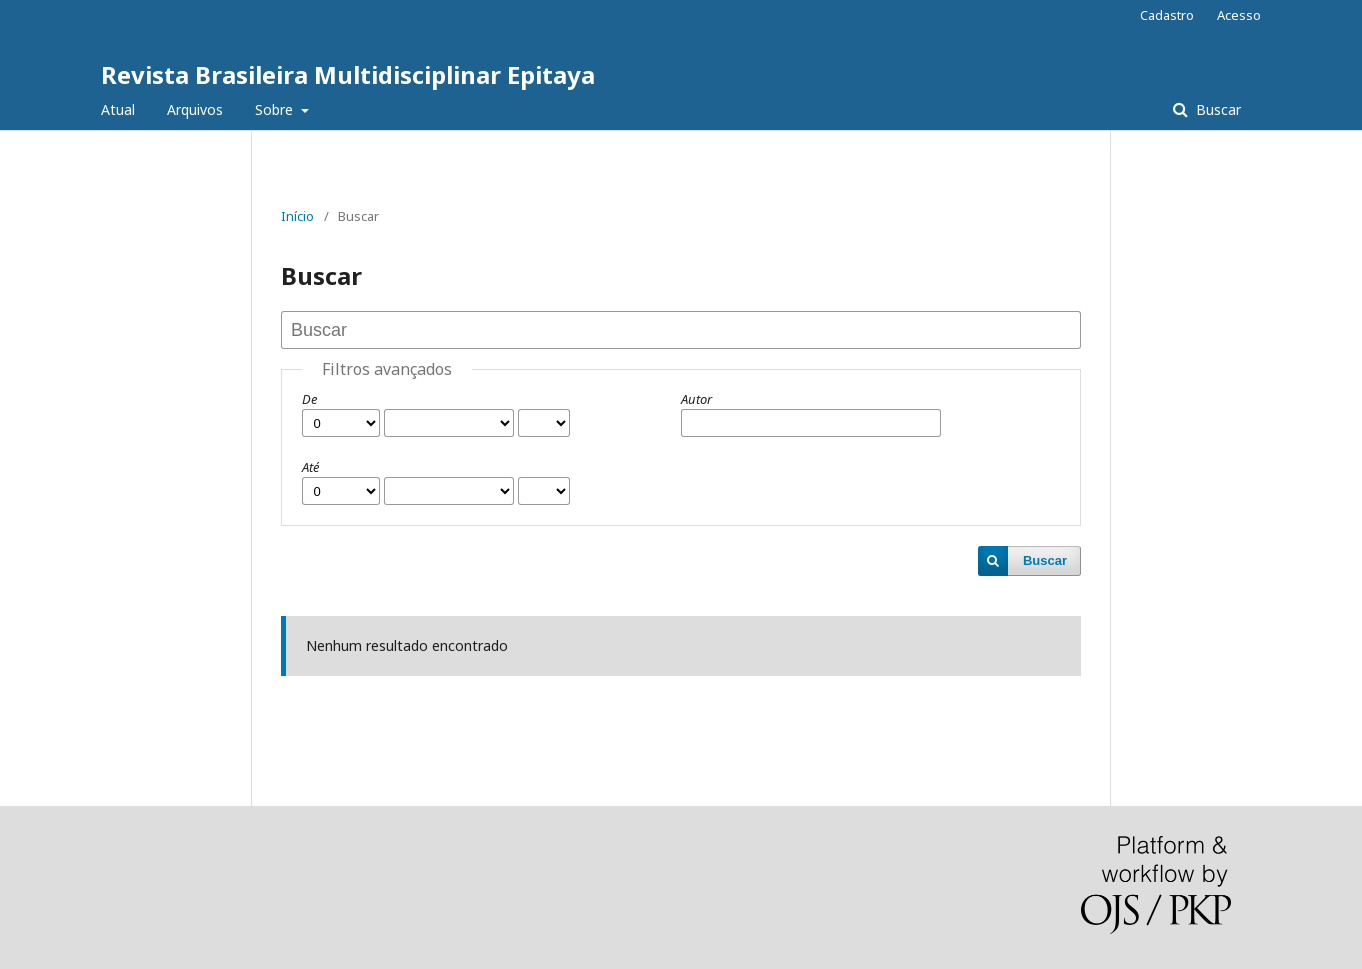 This screenshot has width=1362, height=969. I want to click on Autor, so click(696, 399).